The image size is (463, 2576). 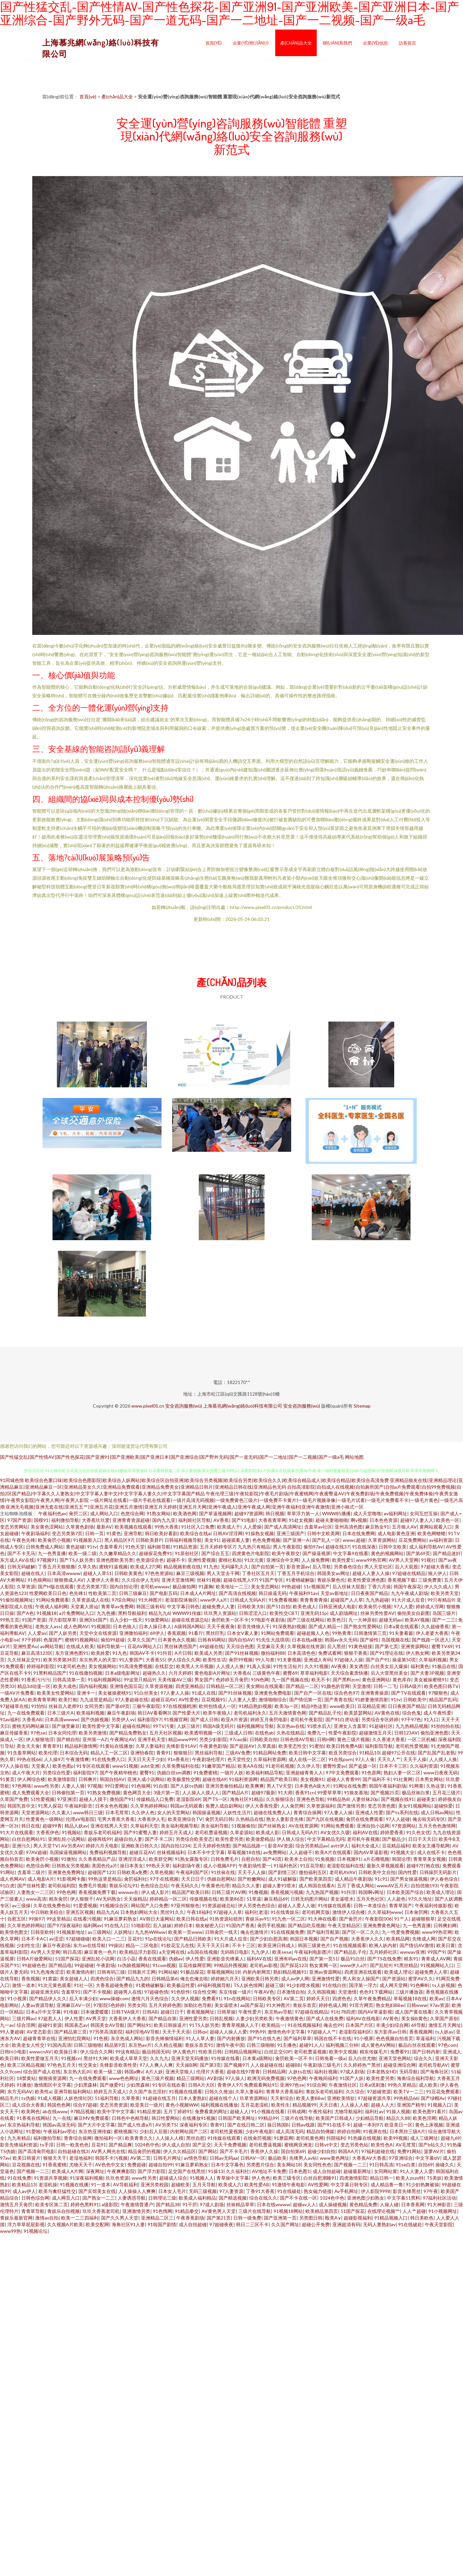 What do you see at coordinates (40, 1580) in the screenshot?
I see `91色狼网站` at bounding box center [40, 1580].